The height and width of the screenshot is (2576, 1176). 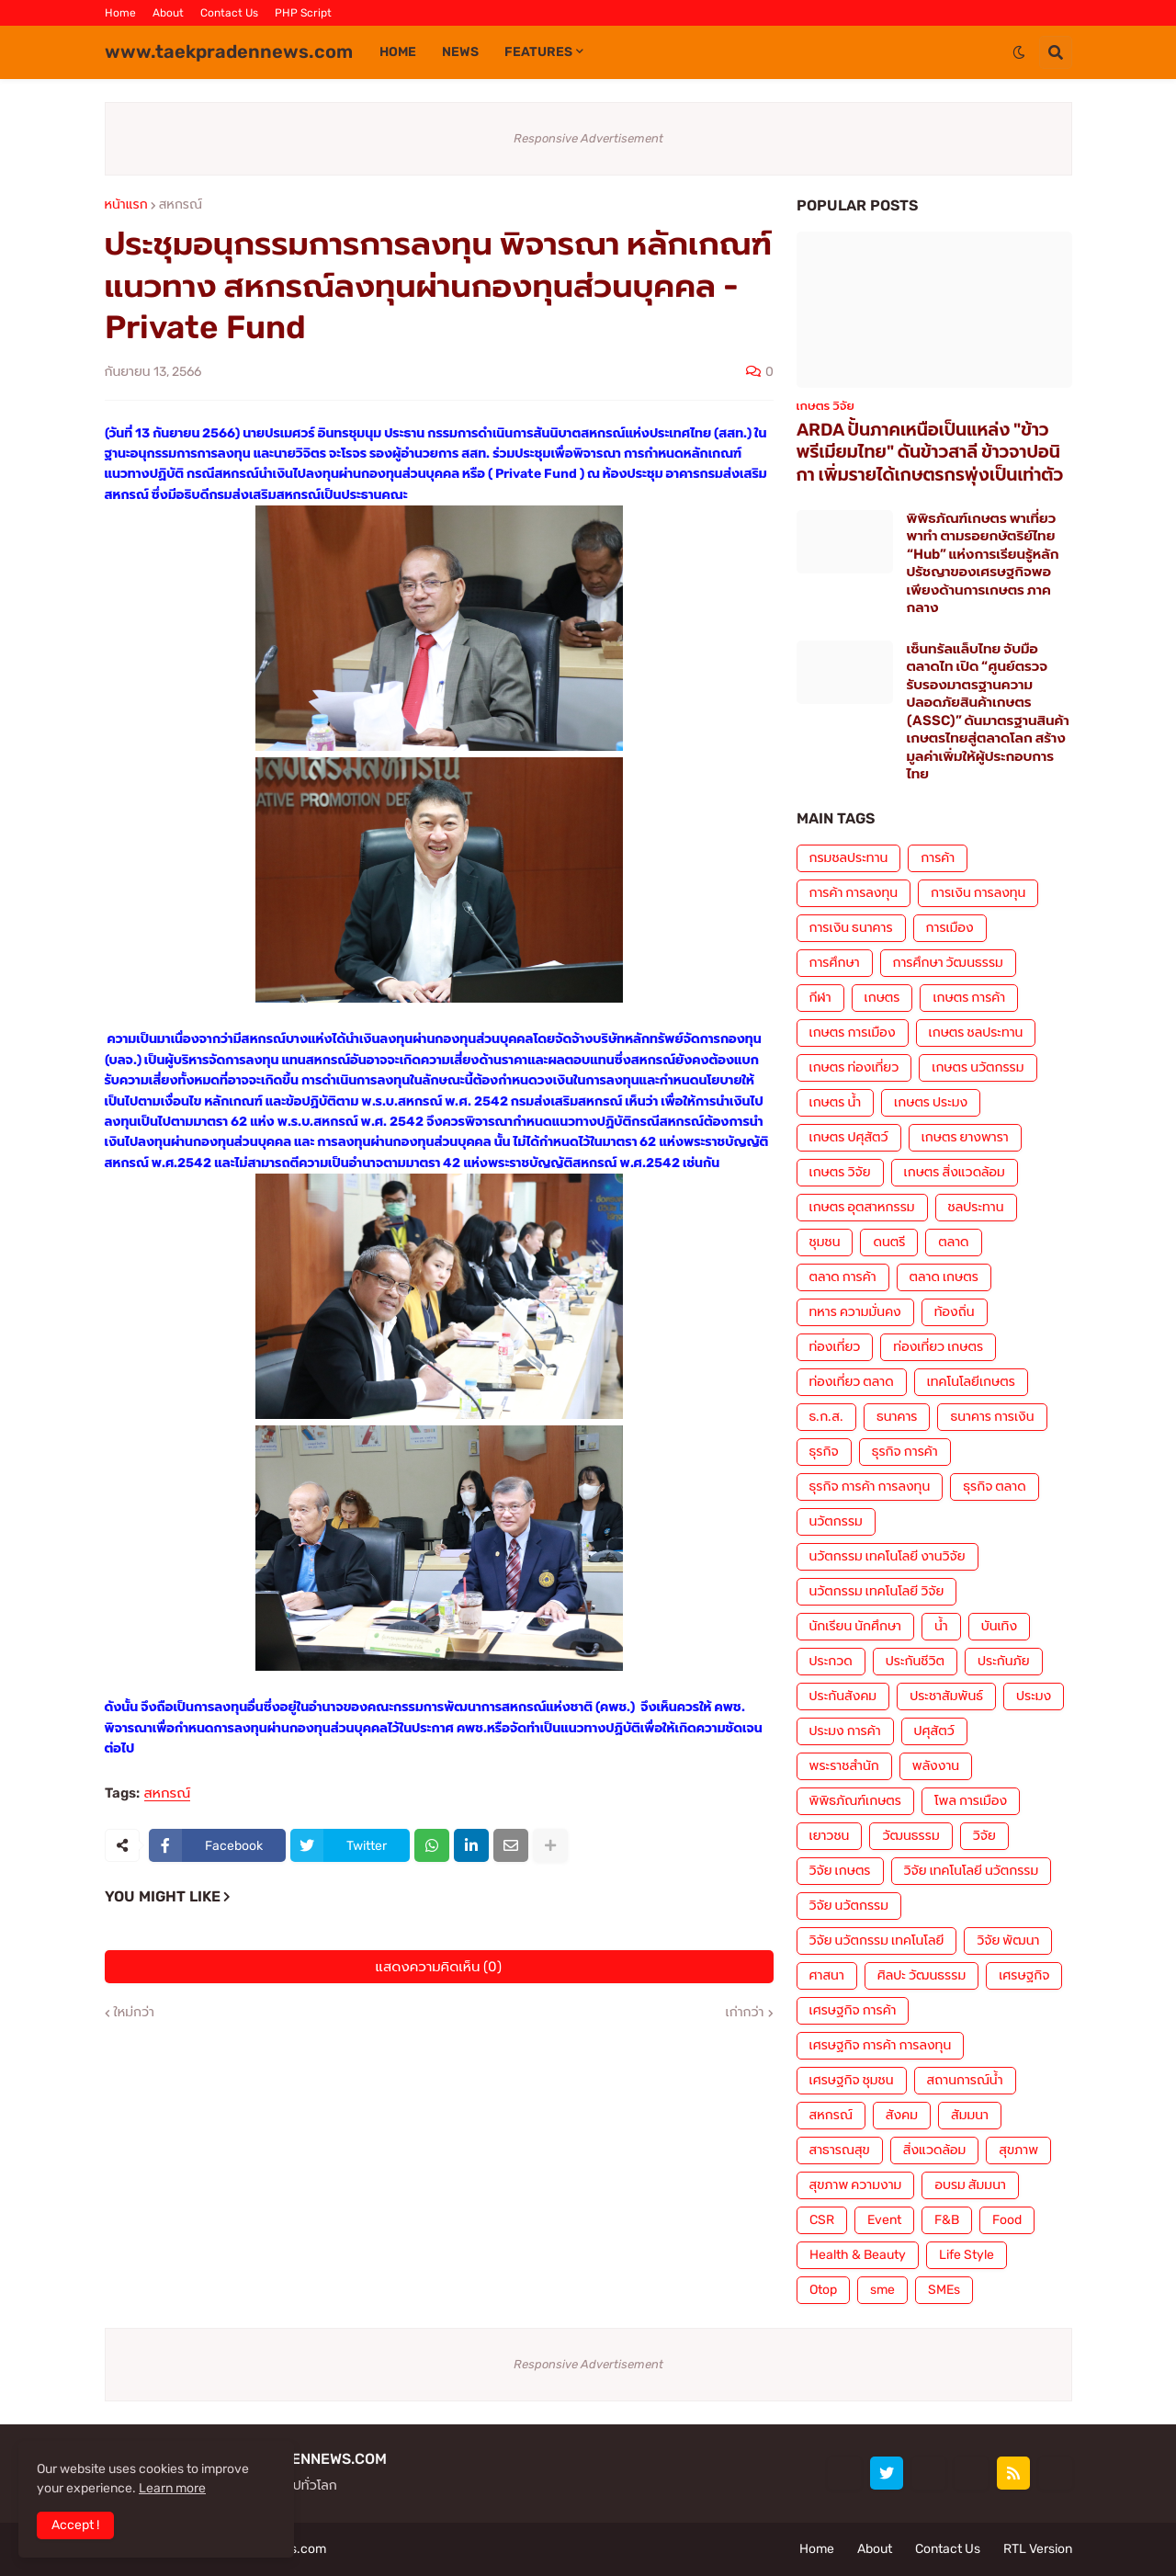 I want to click on วัฒนธรรม, so click(x=910, y=1836).